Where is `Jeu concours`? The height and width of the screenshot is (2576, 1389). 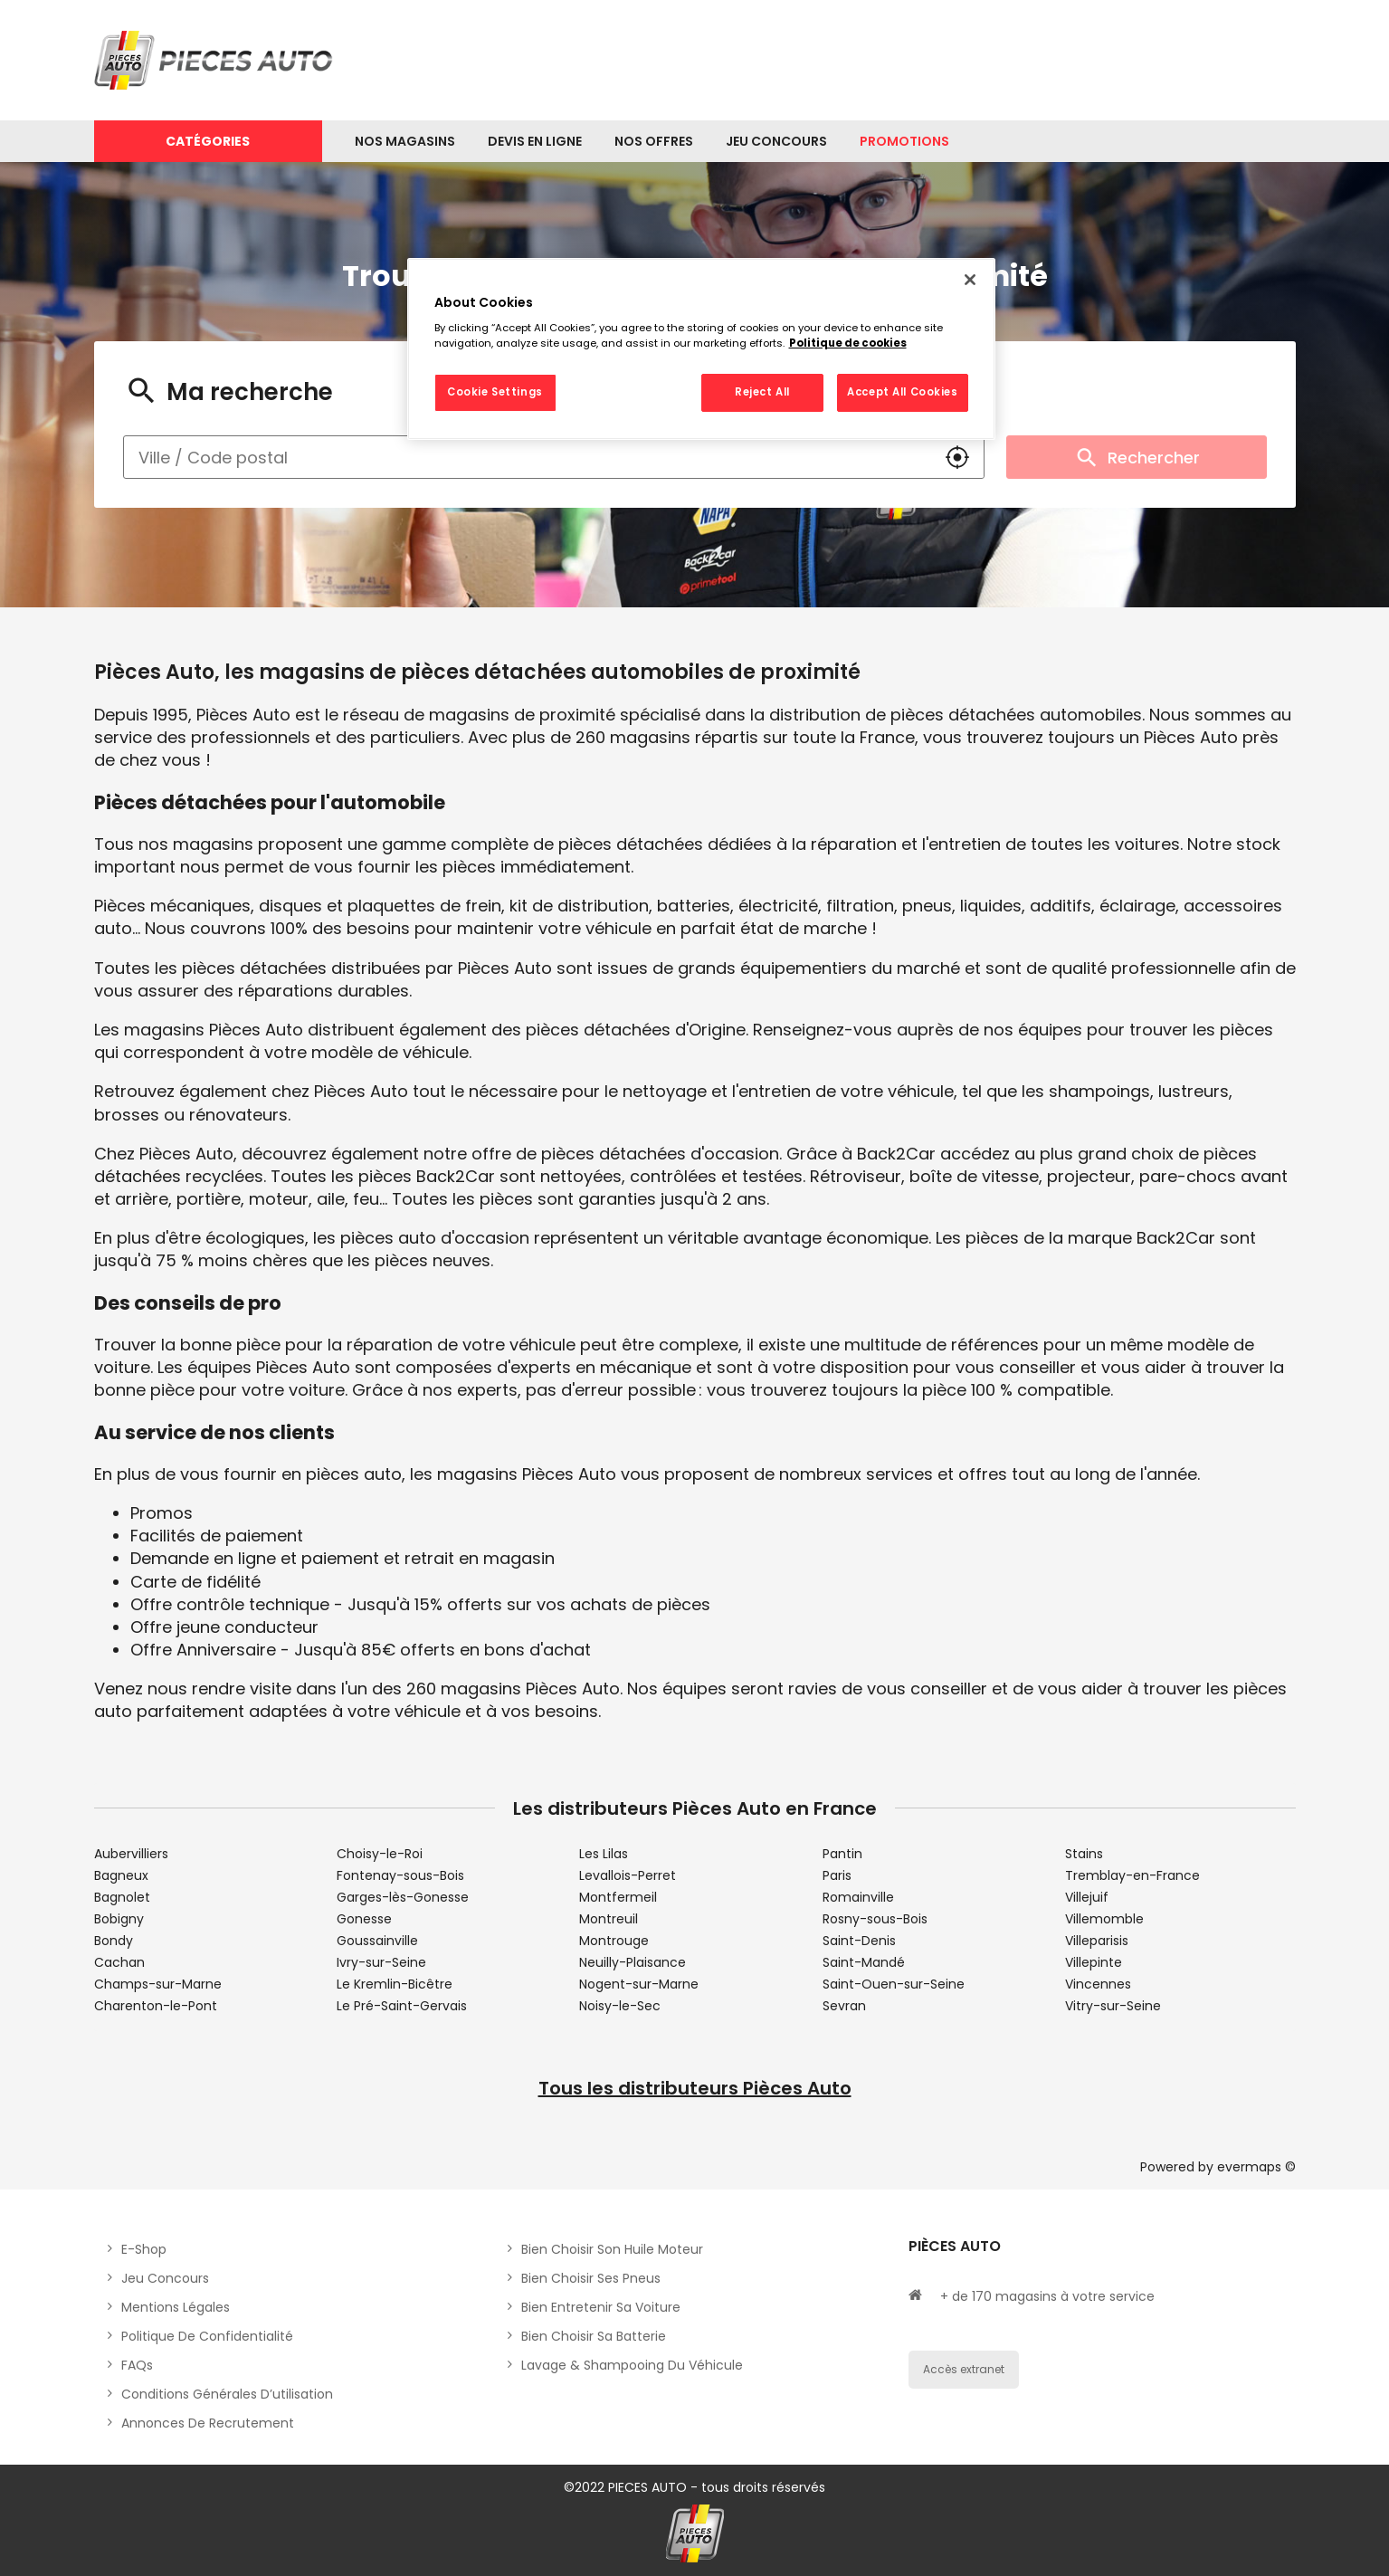
Jeu concours is located at coordinates (165, 2278).